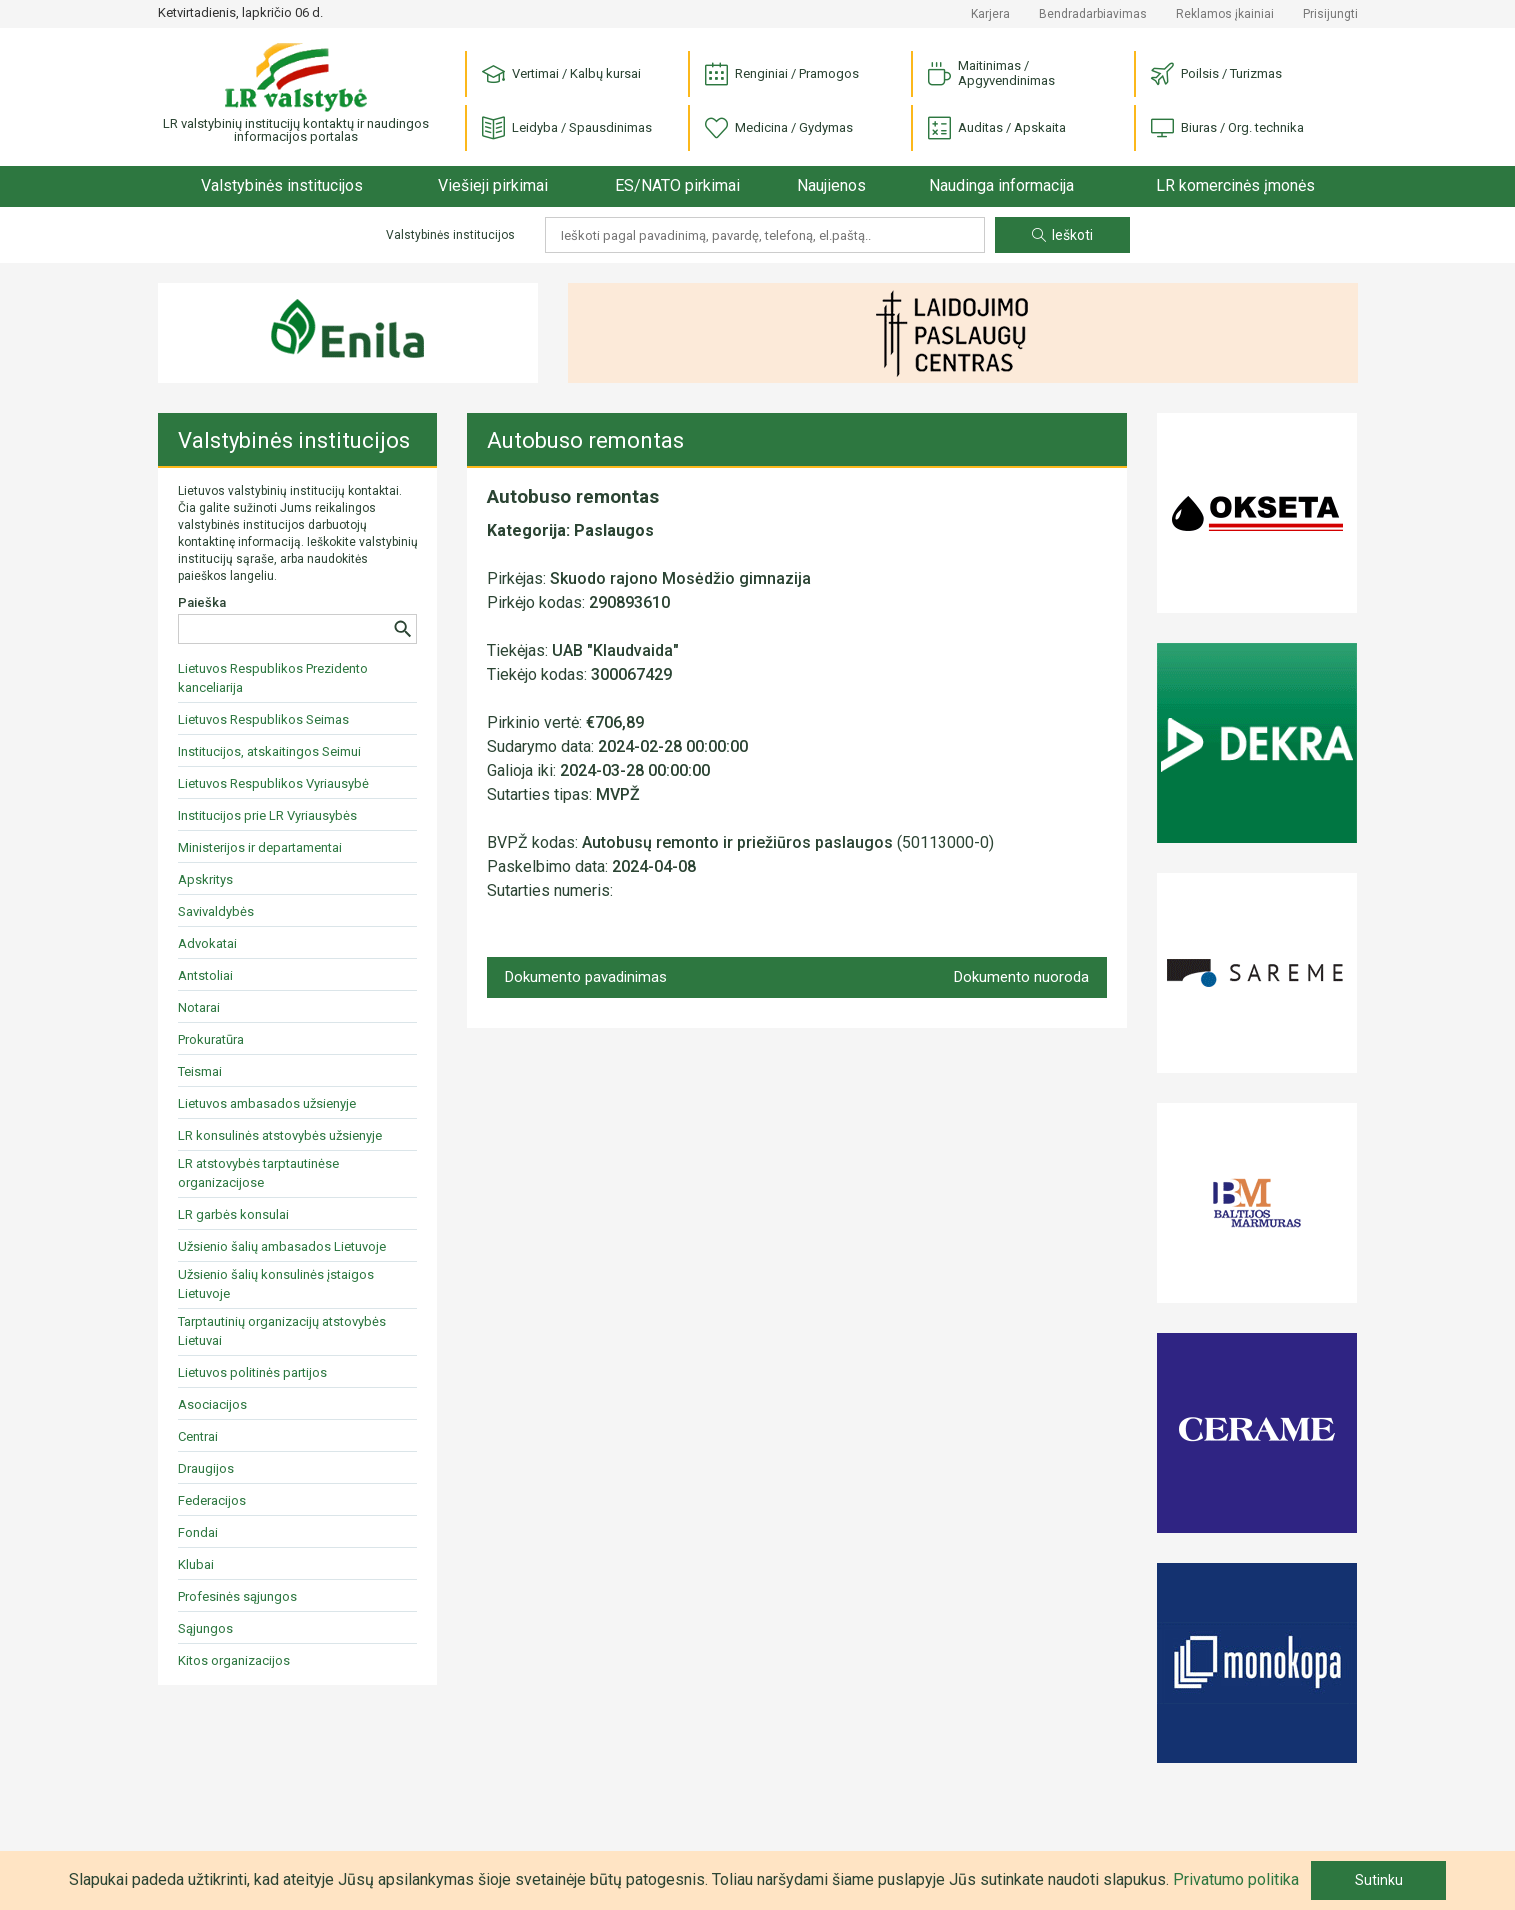 The height and width of the screenshot is (1910, 1515). What do you see at coordinates (779, 128) in the screenshot?
I see `Medicina / Gydymas` at bounding box center [779, 128].